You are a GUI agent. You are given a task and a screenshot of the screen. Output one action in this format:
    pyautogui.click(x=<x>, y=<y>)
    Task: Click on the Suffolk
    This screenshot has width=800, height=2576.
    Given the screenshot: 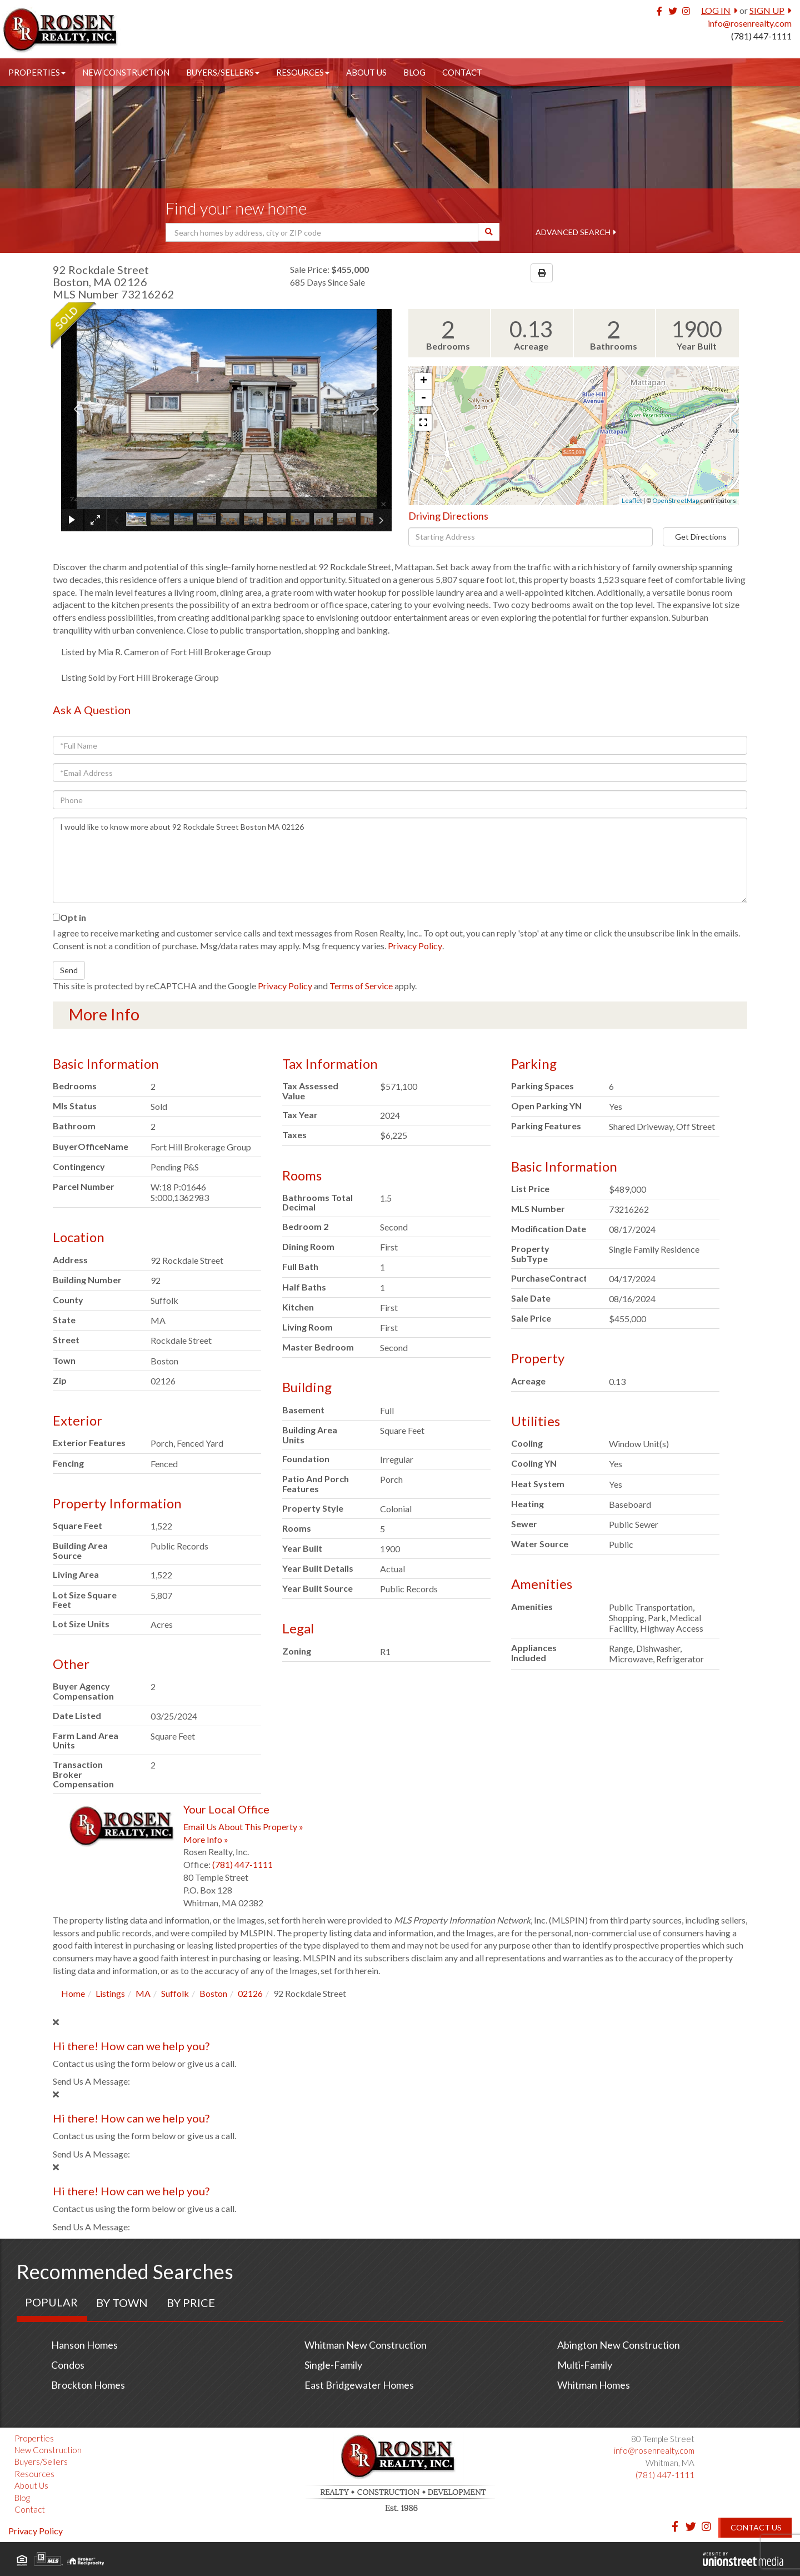 What is the action you would take?
    pyautogui.click(x=175, y=1993)
    